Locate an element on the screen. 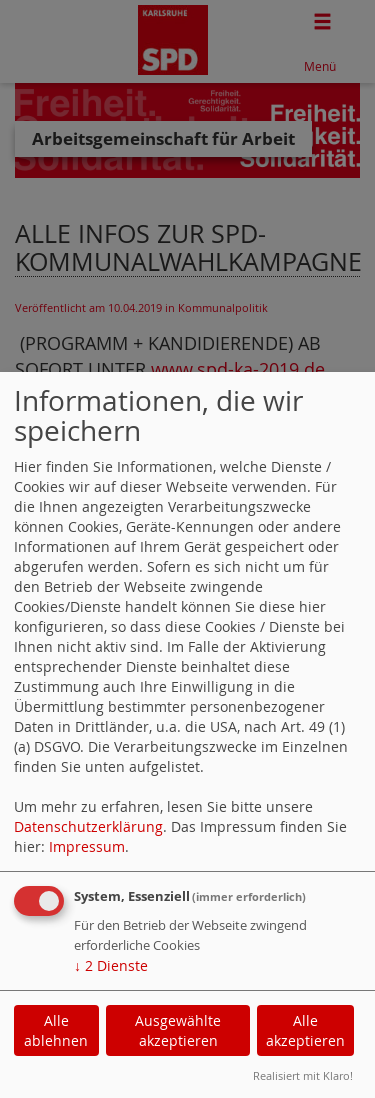  Datenschutzerklärung is located at coordinates (88, 826).